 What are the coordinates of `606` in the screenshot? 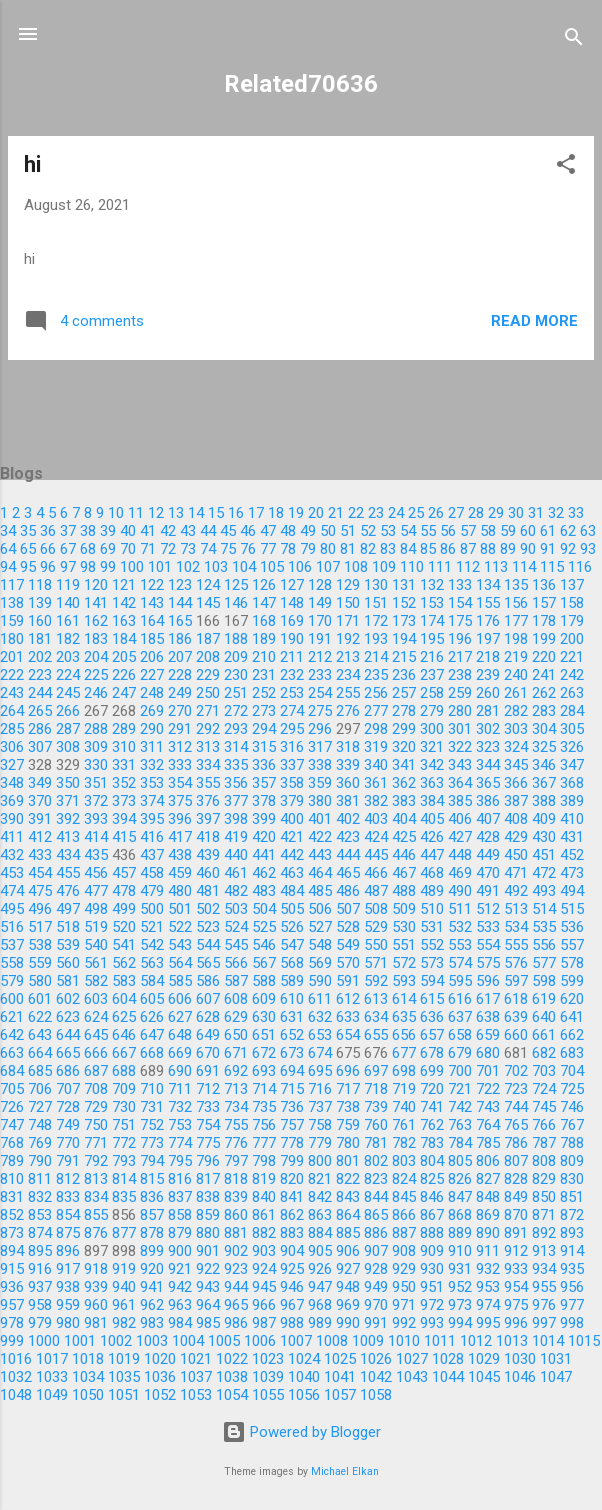 It's located at (180, 999).